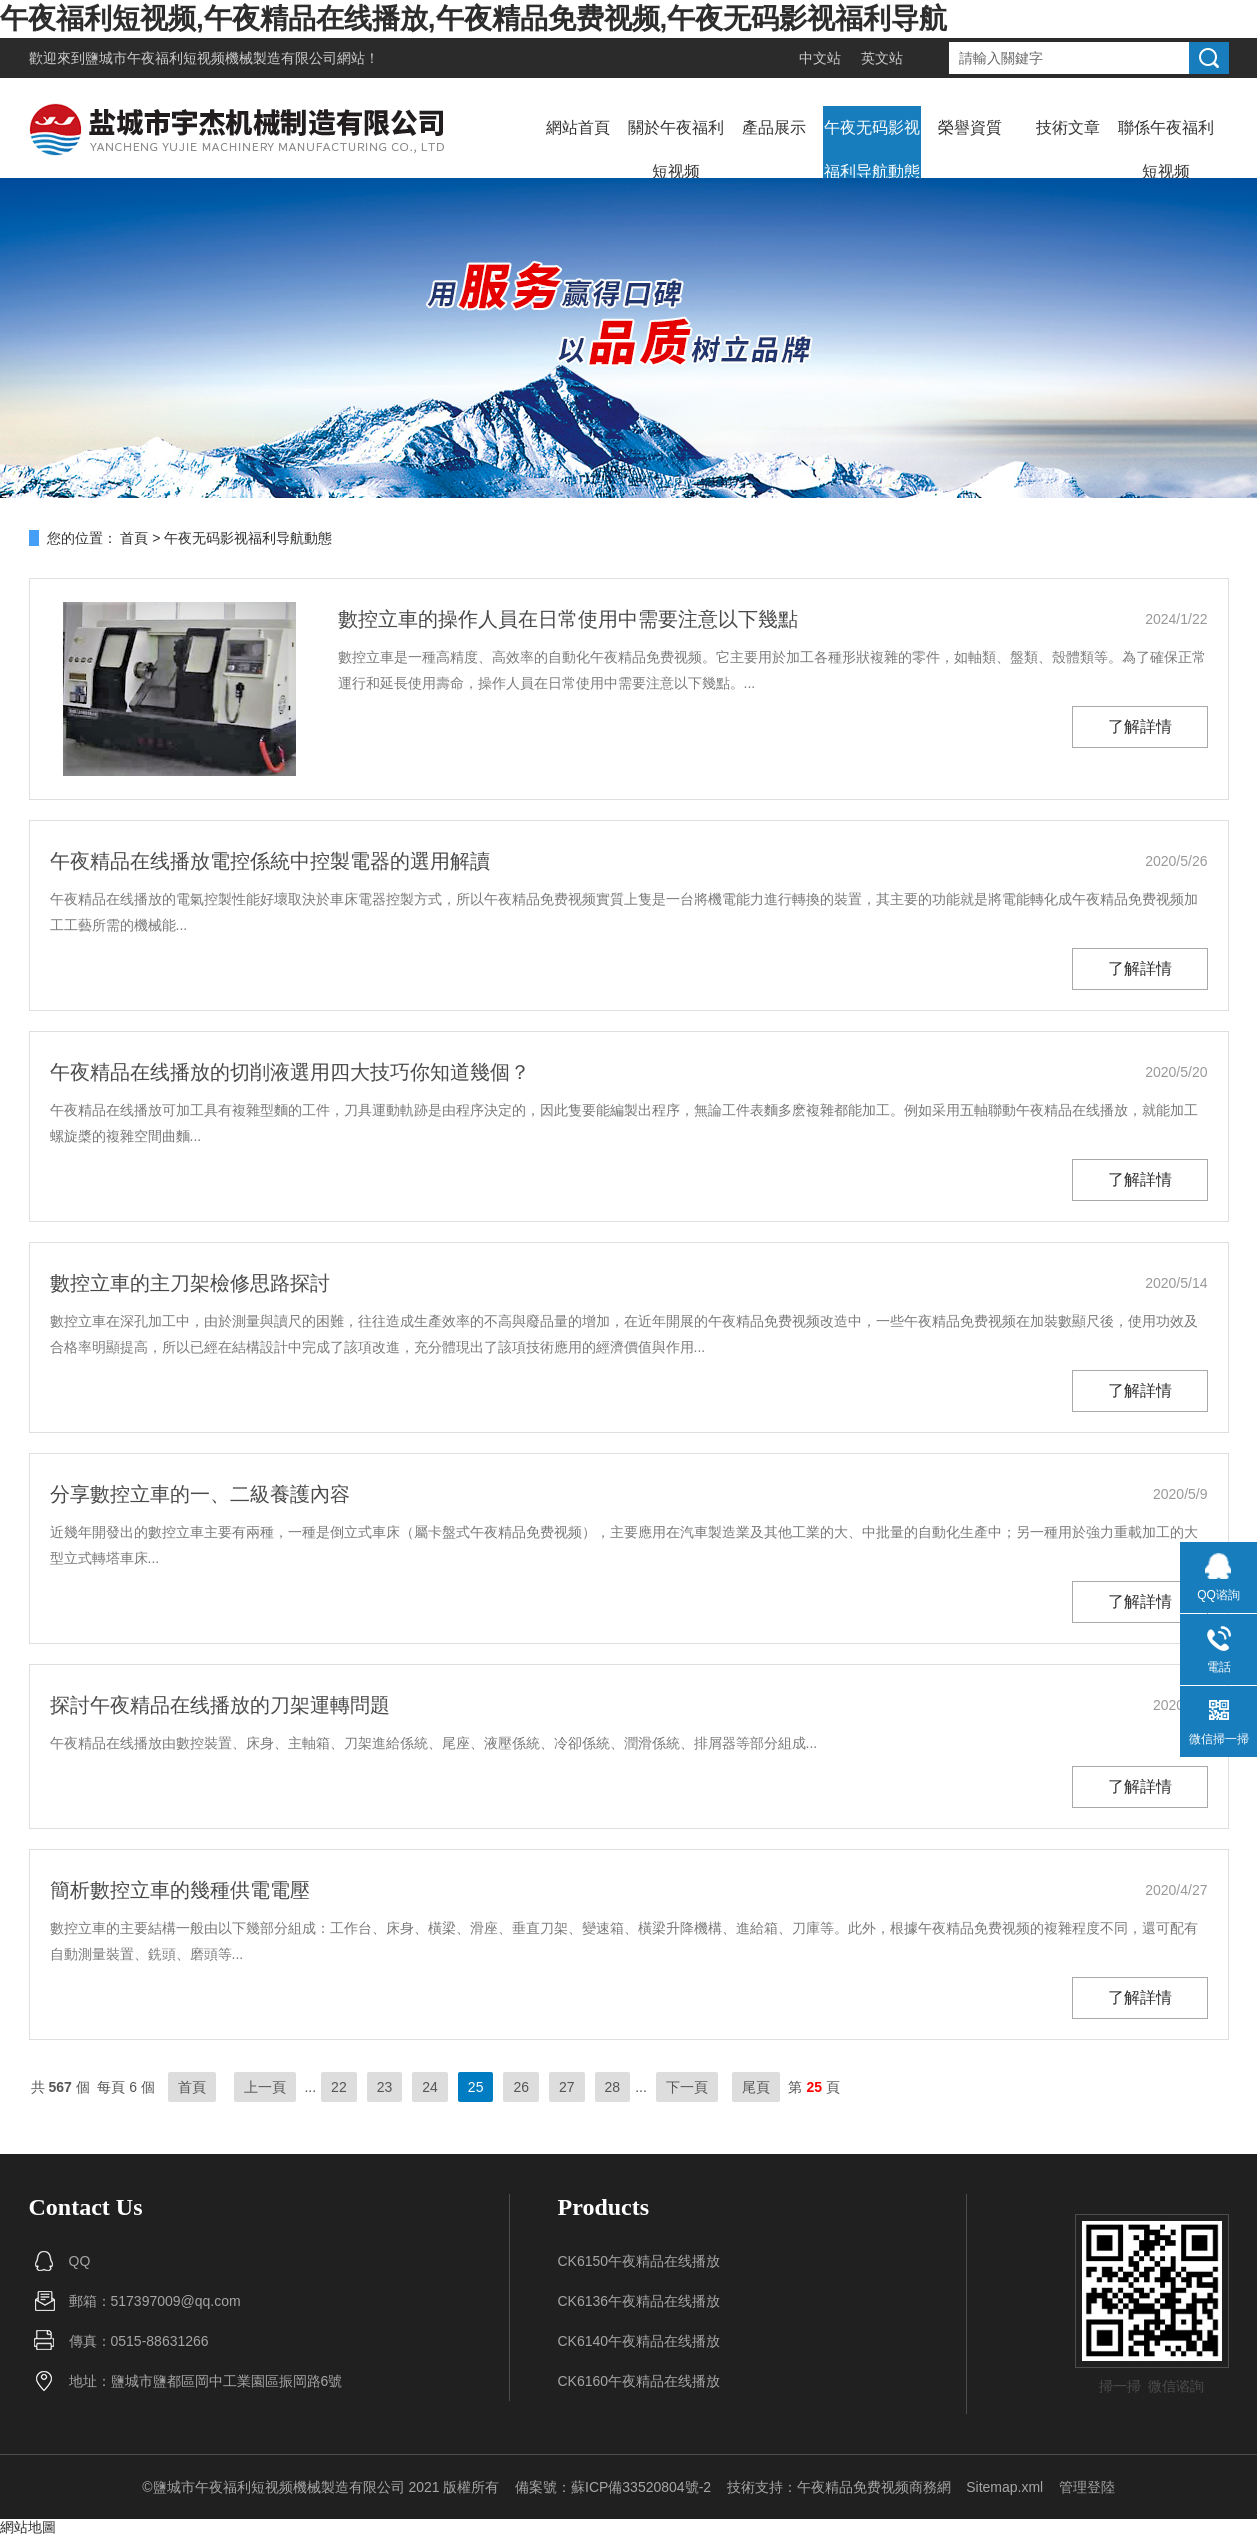 This screenshot has width=1257, height=2537. Describe the element at coordinates (578, 127) in the screenshot. I see `網站首頁` at that location.